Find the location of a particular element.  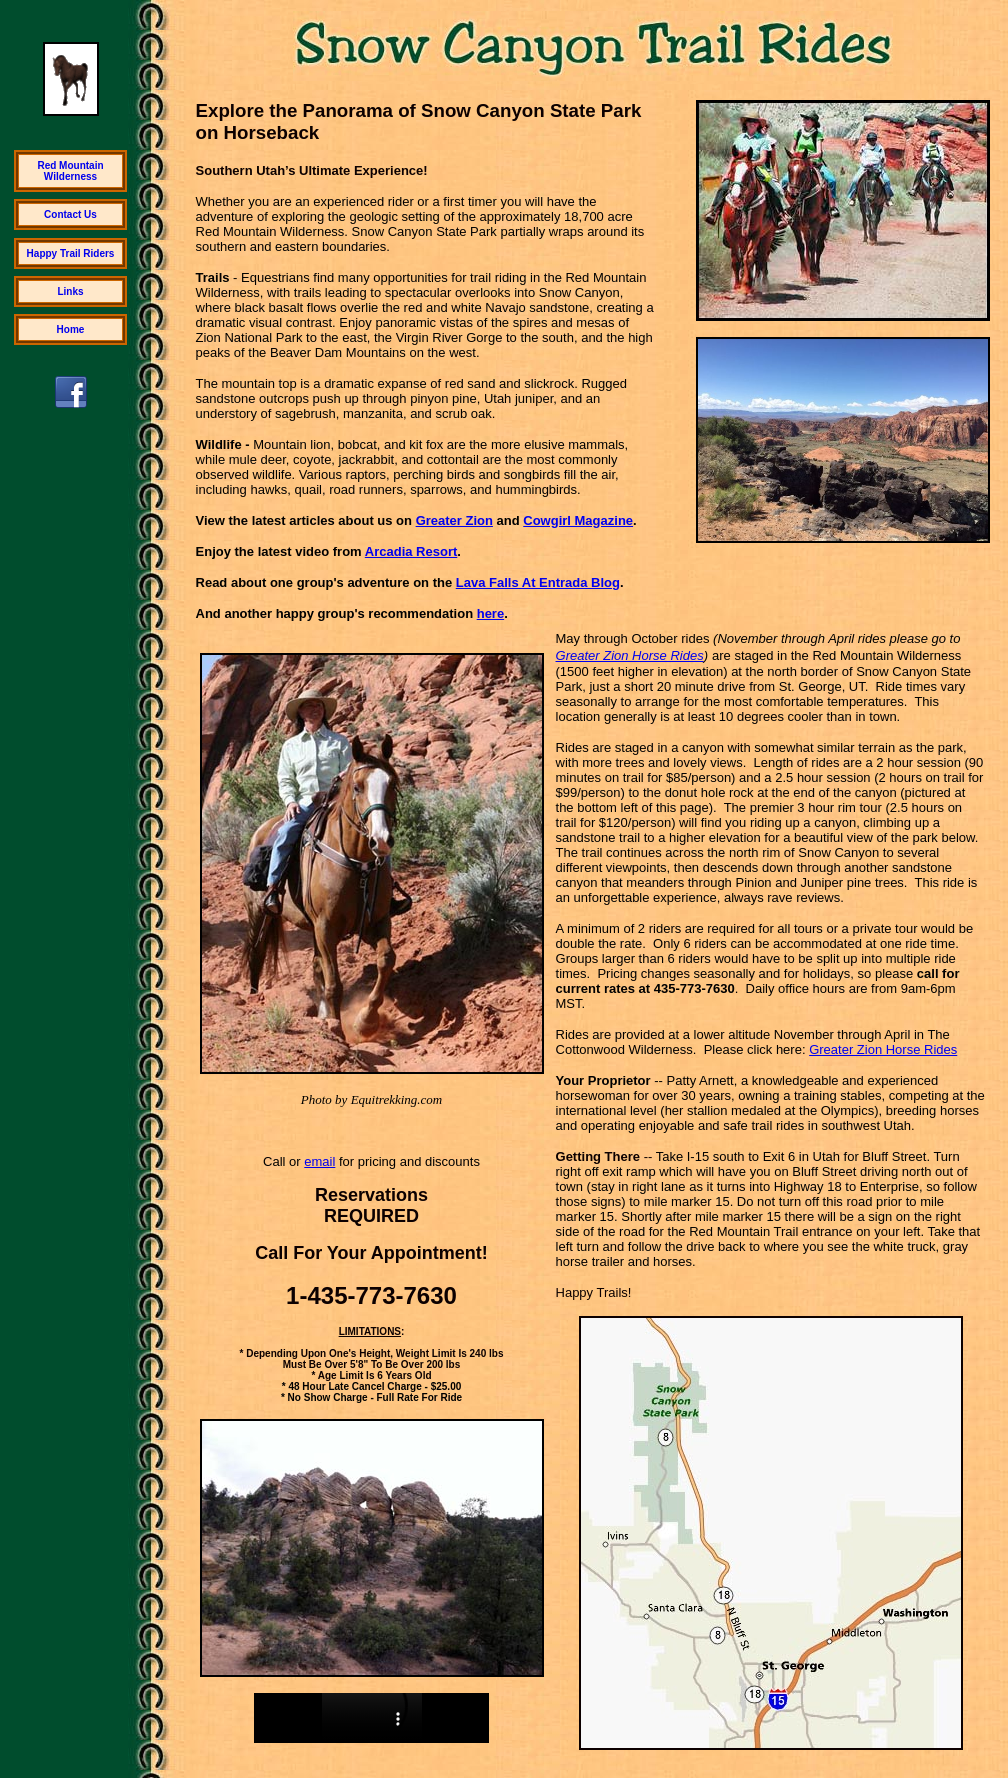

email is located at coordinates (319, 1161).